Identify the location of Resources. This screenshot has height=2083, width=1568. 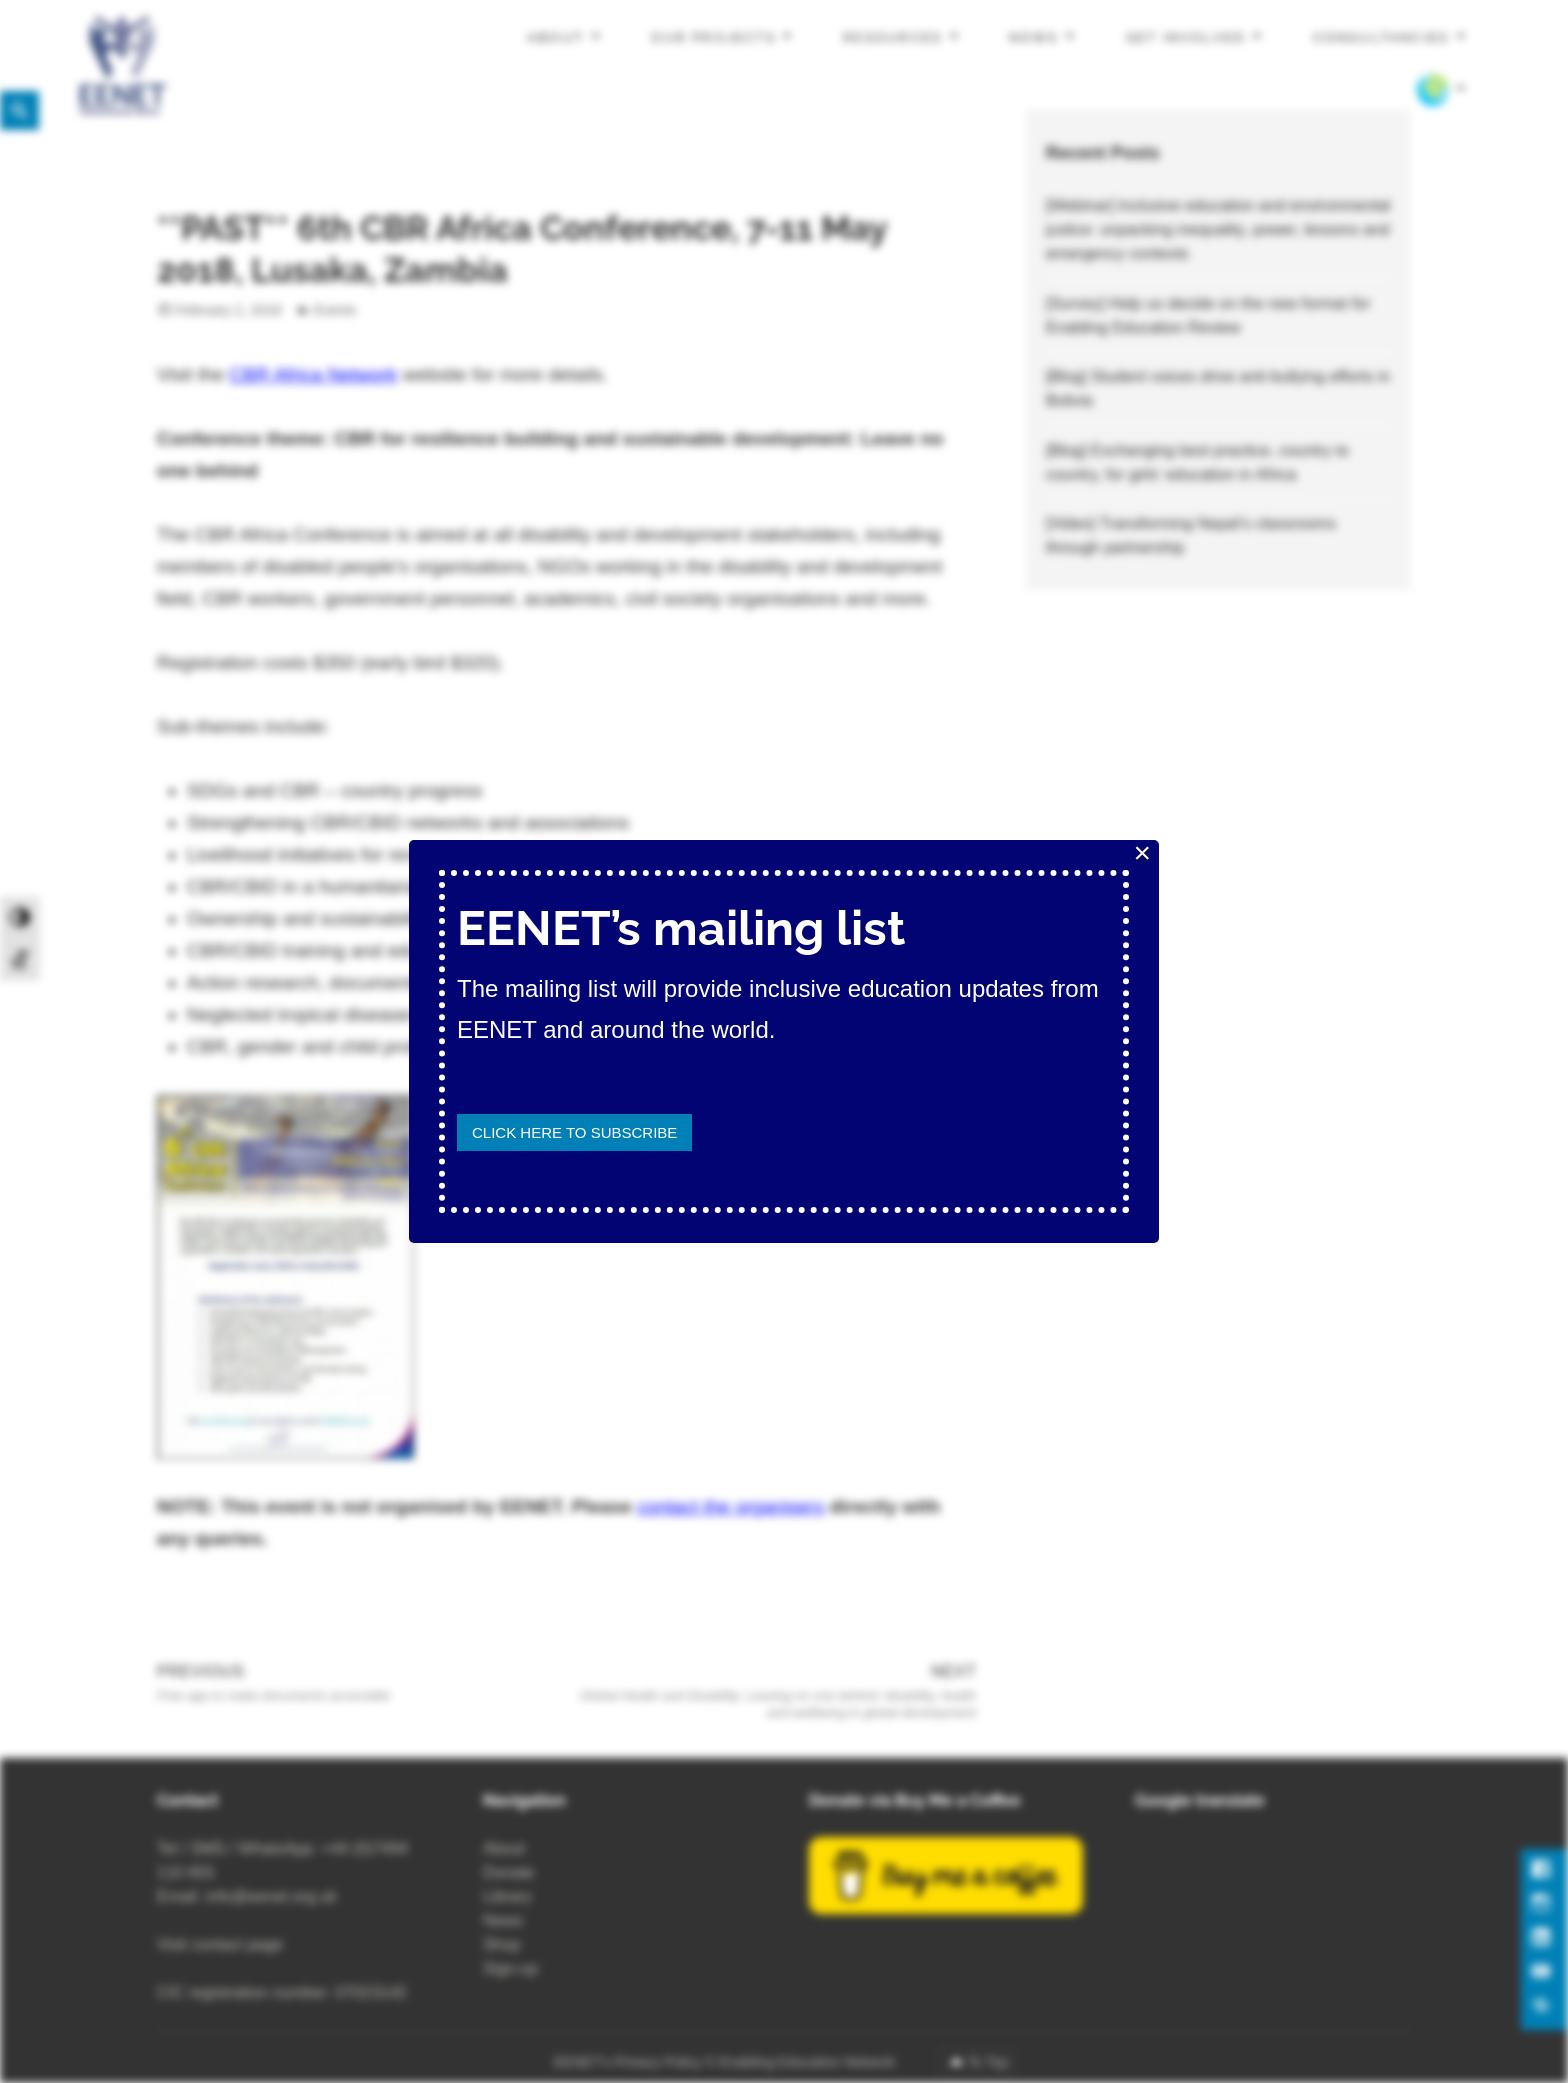
(892, 37).